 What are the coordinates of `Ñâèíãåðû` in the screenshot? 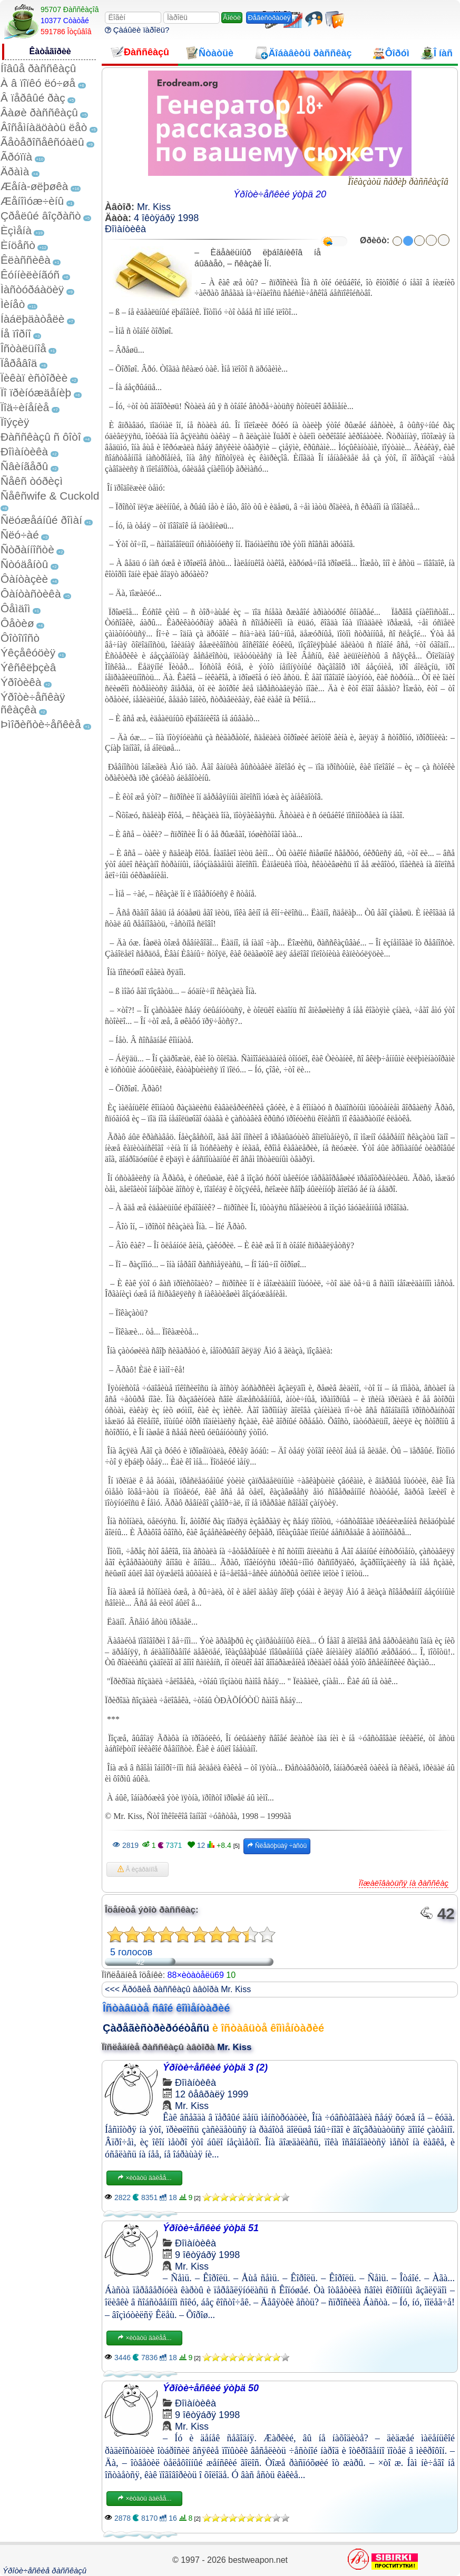 It's located at (24, 466).